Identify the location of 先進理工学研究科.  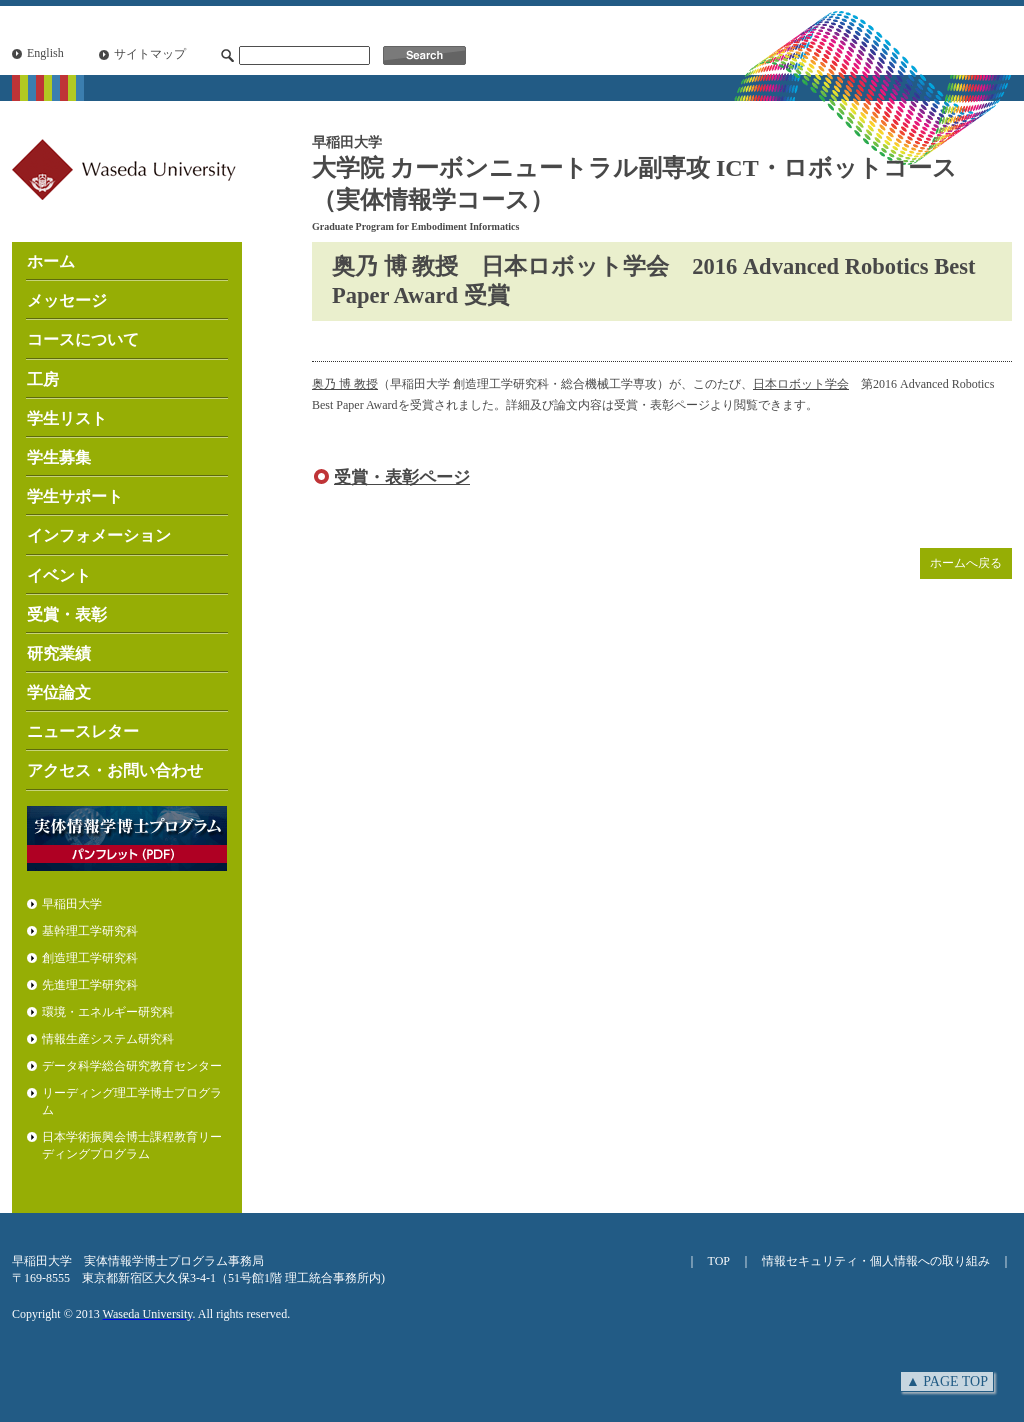
(90, 985).